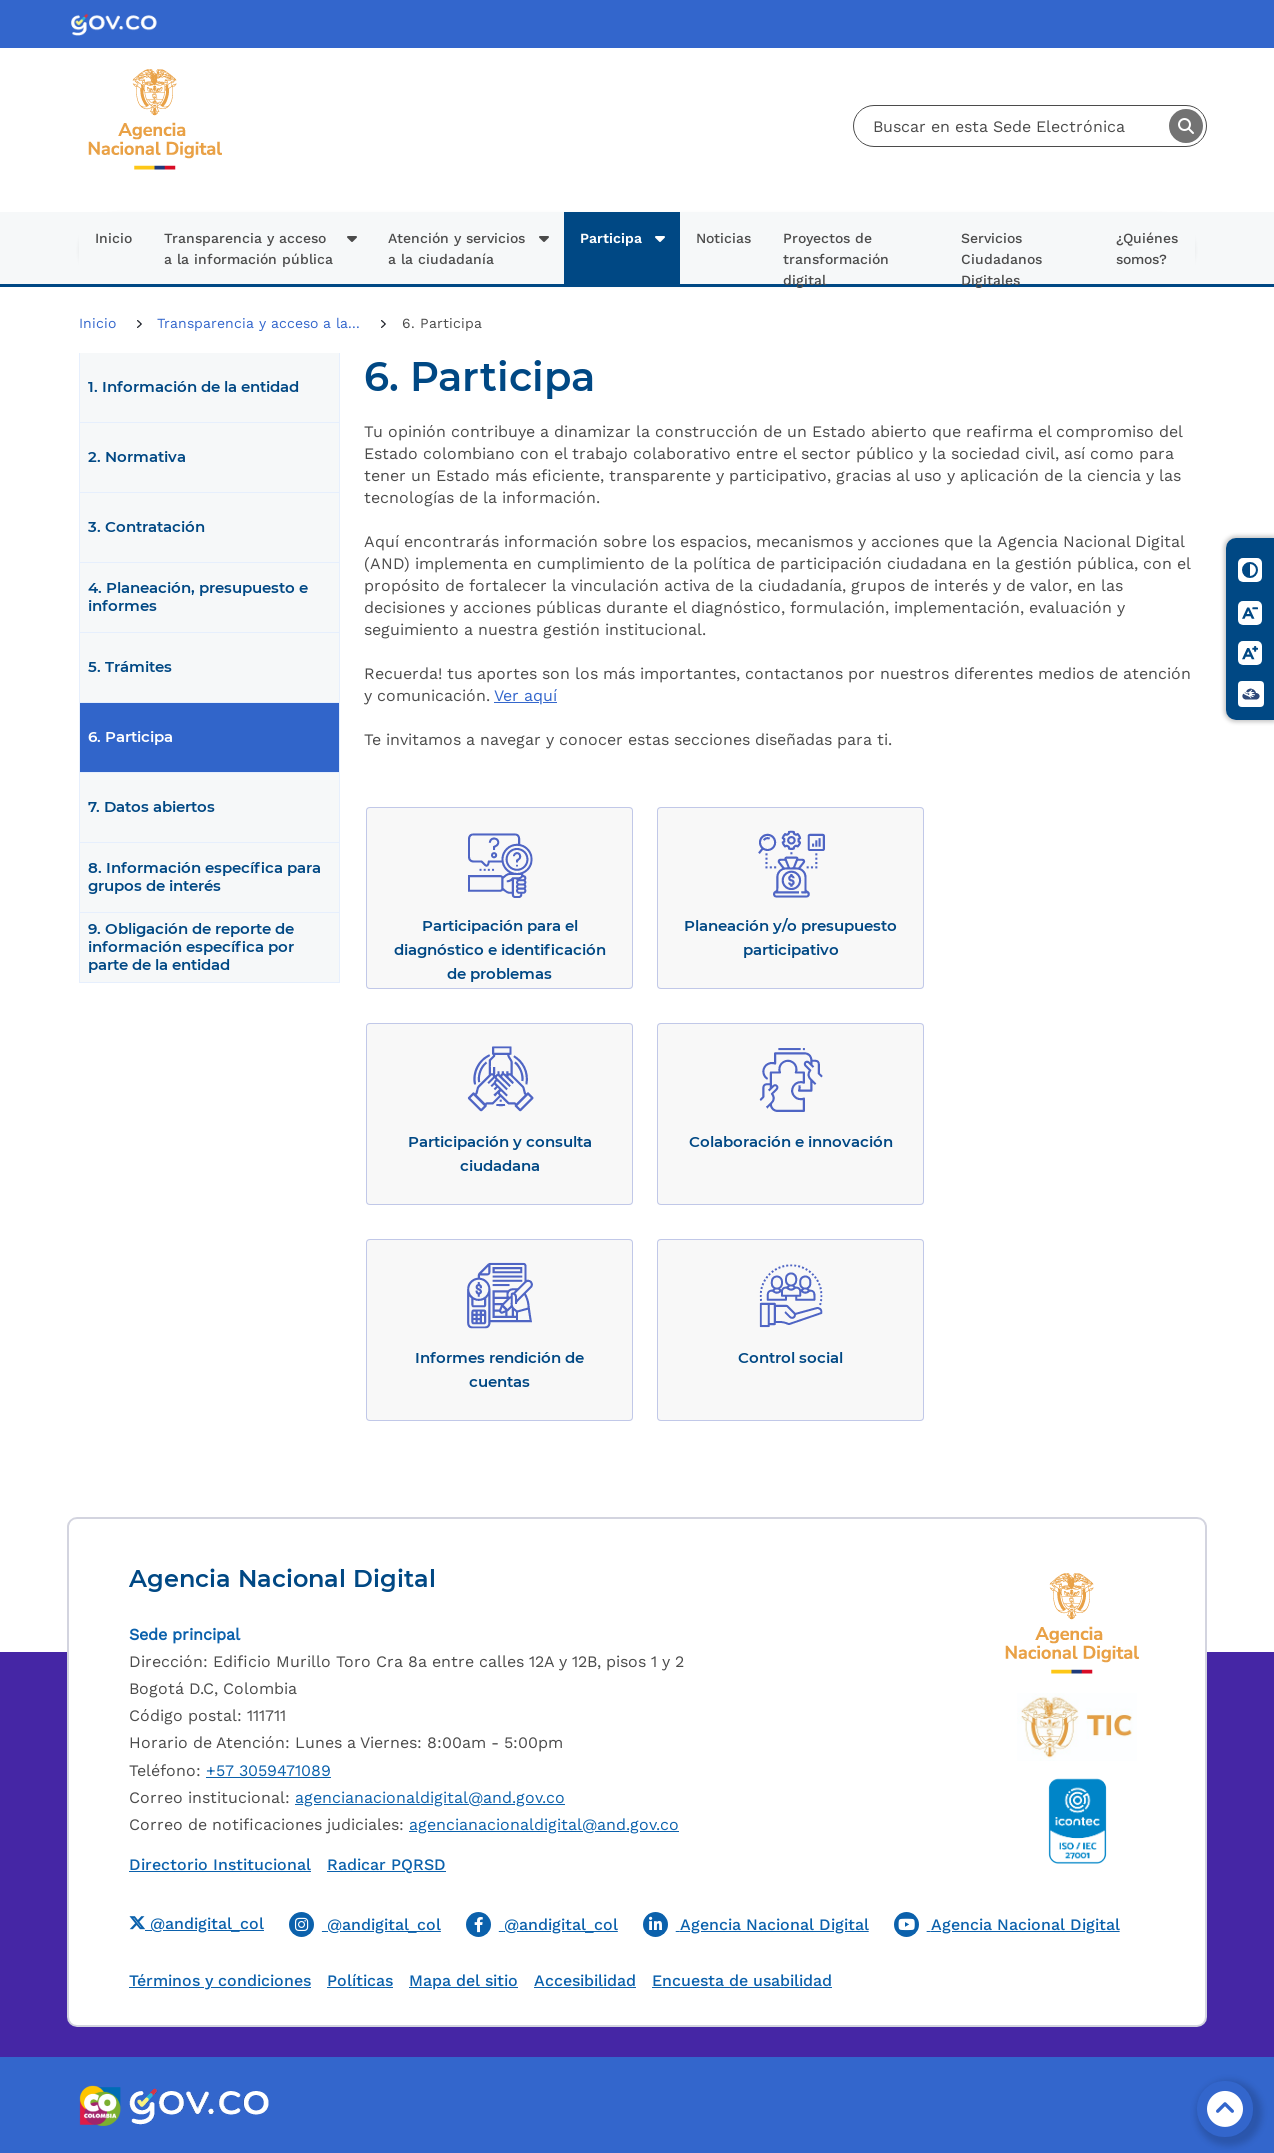 The width and height of the screenshot is (1274, 2153). Describe the element at coordinates (723, 238) in the screenshot. I see `Noticias` at that location.